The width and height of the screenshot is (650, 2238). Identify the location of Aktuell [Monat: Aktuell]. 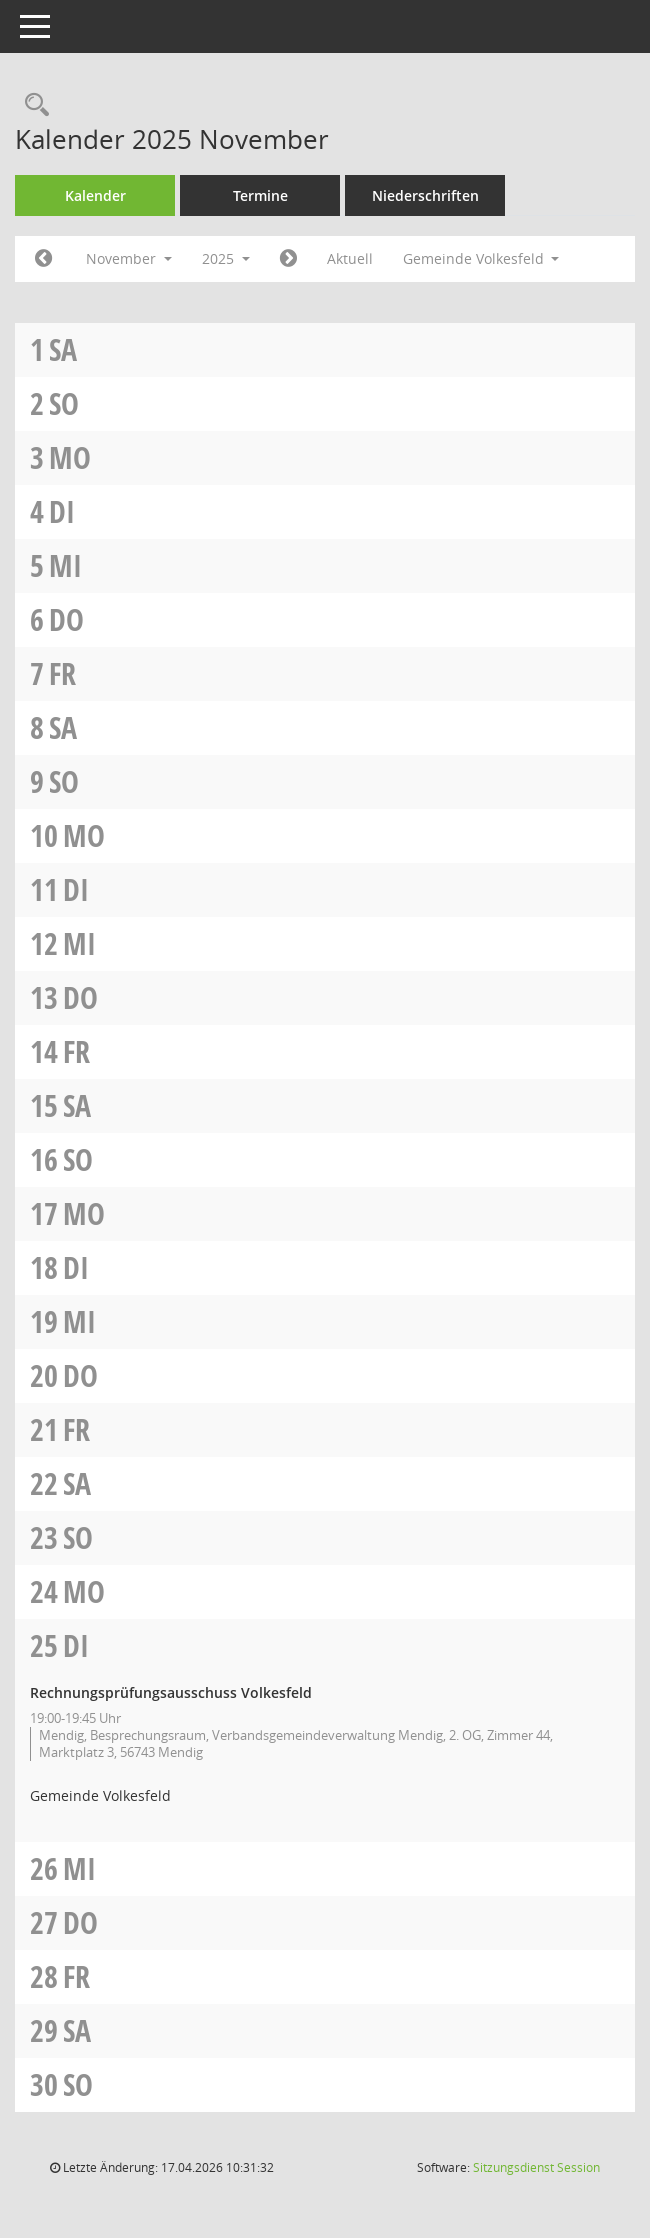
(350, 258).